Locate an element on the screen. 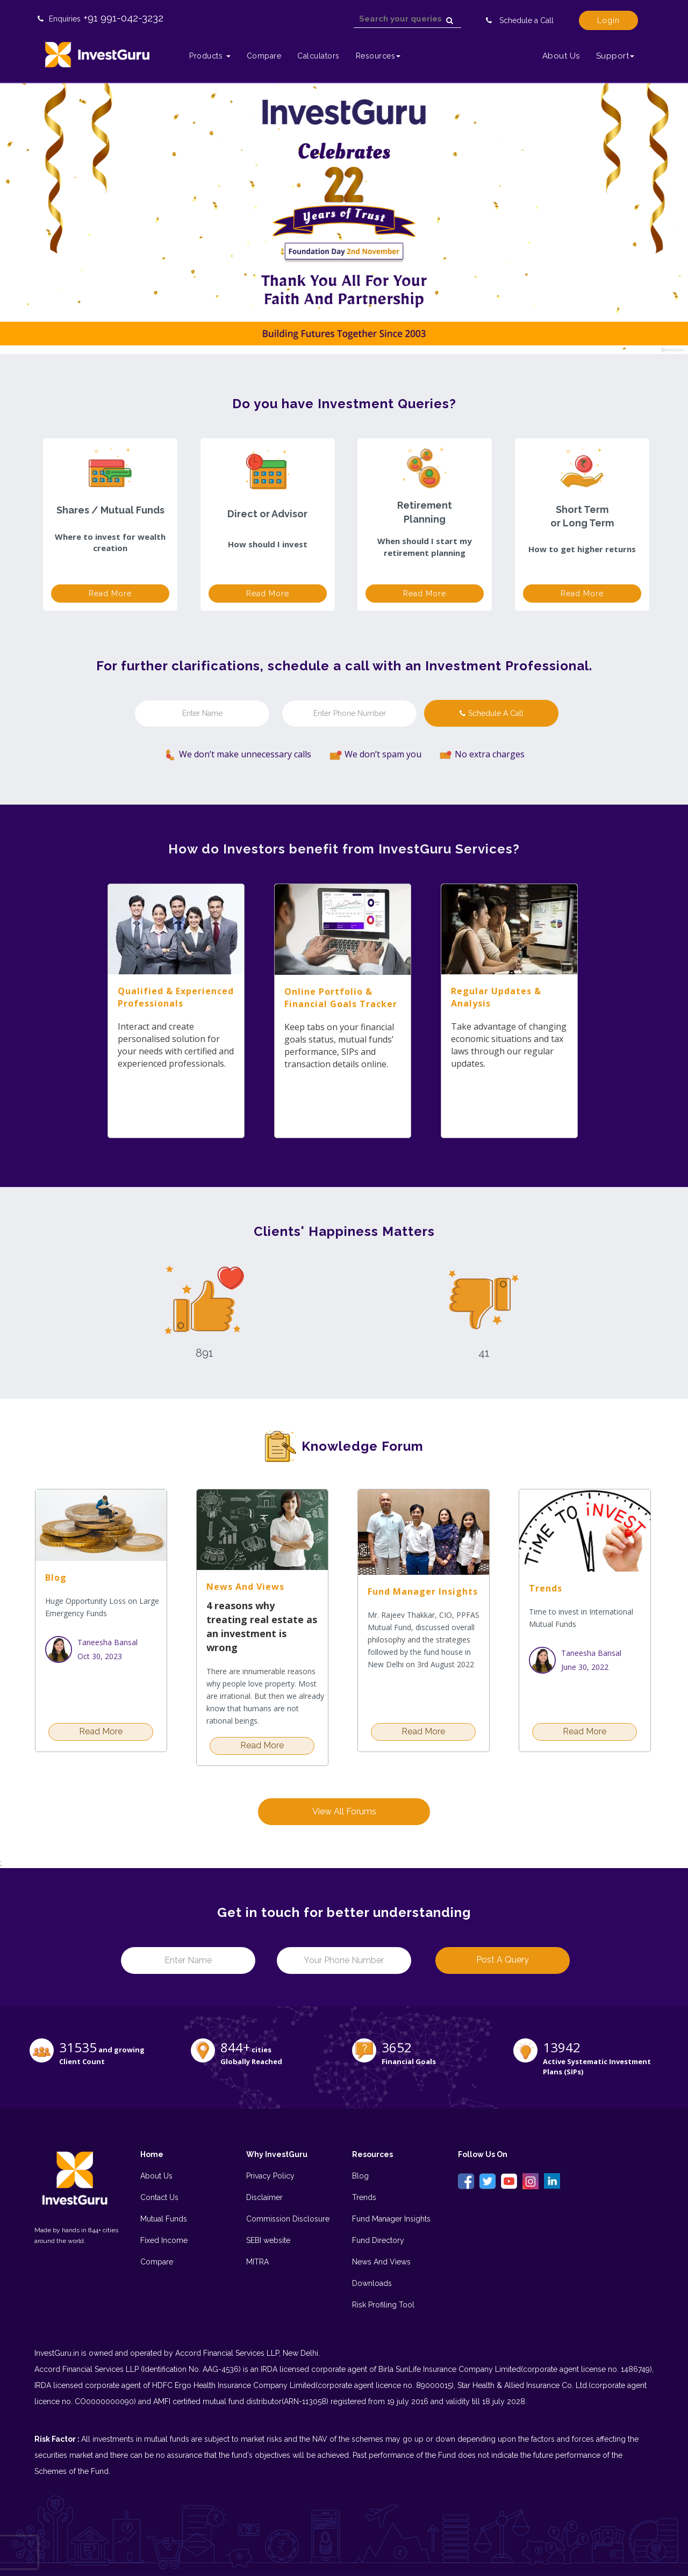  Commission Disclosure is located at coordinates (287, 2219).